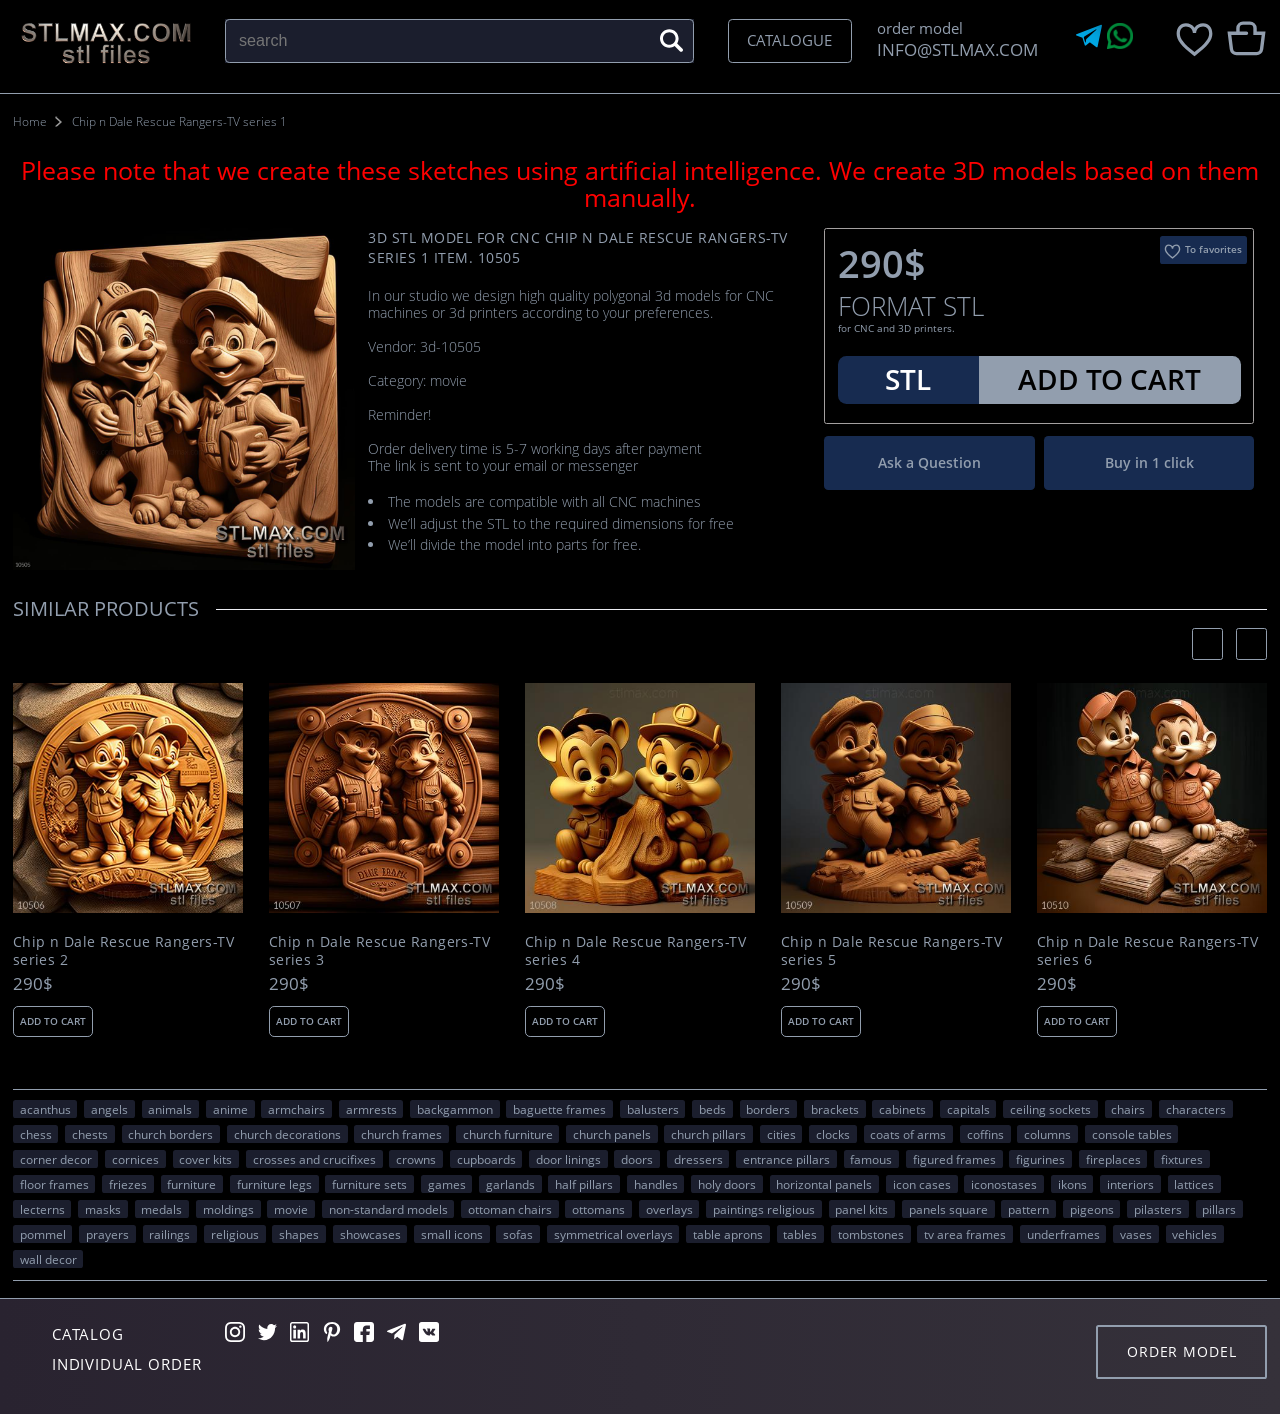 Image resolution: width=1280 pixels, height=1414 pixels. Describe the element at coordinates (1207, 643) in the screenshot. I see `[presentation]` at that location.